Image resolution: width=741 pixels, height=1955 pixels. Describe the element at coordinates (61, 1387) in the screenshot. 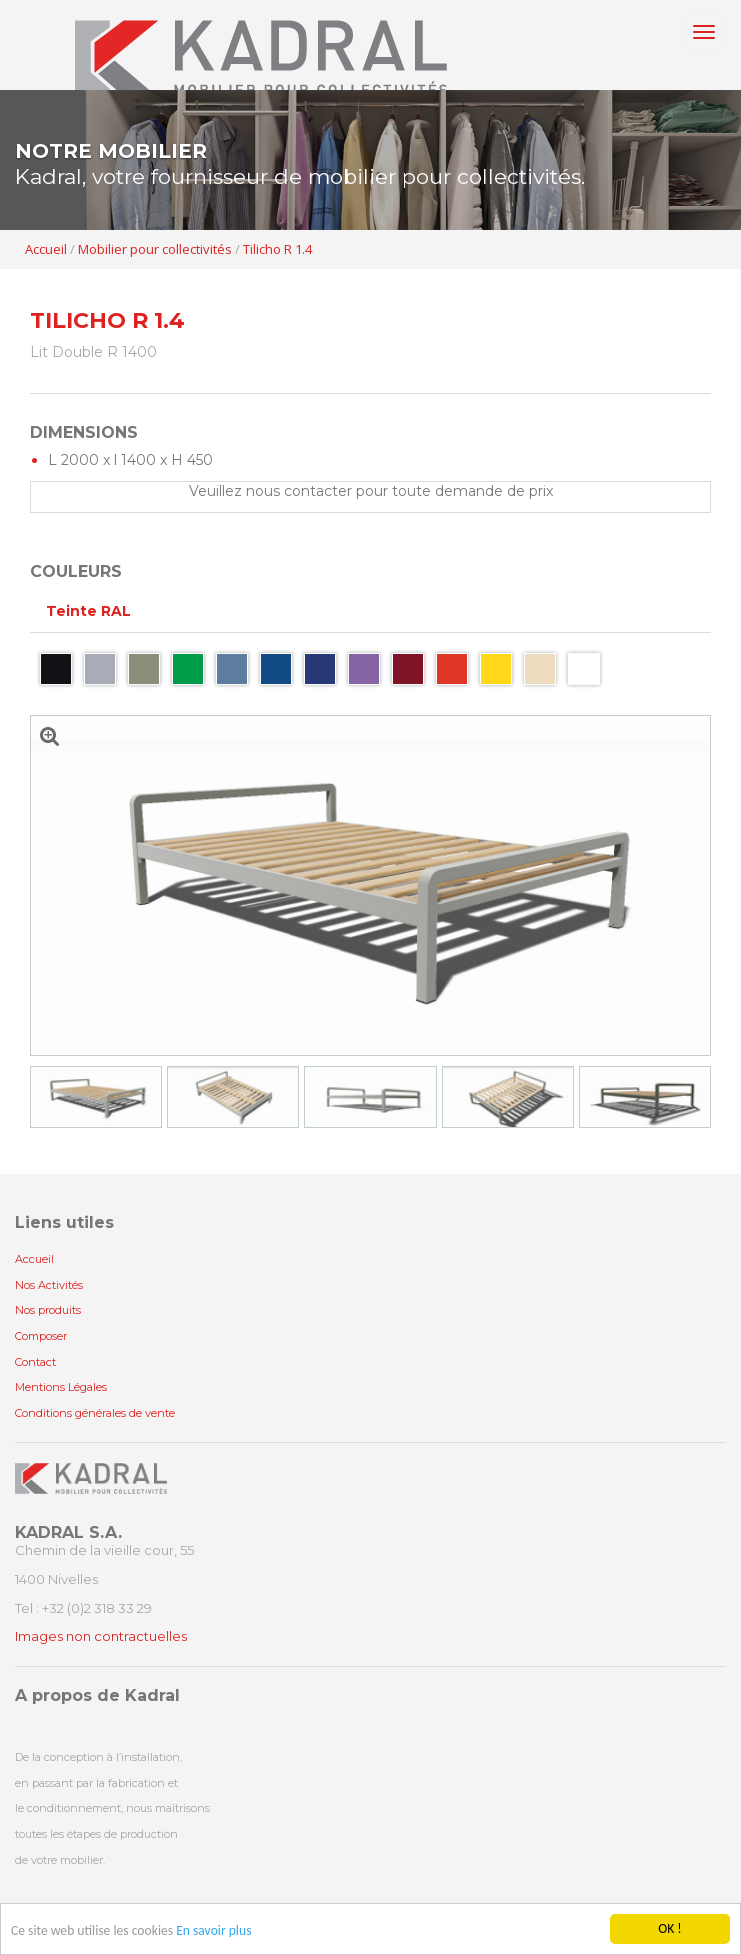

I see `Mentions Légales` at that location.